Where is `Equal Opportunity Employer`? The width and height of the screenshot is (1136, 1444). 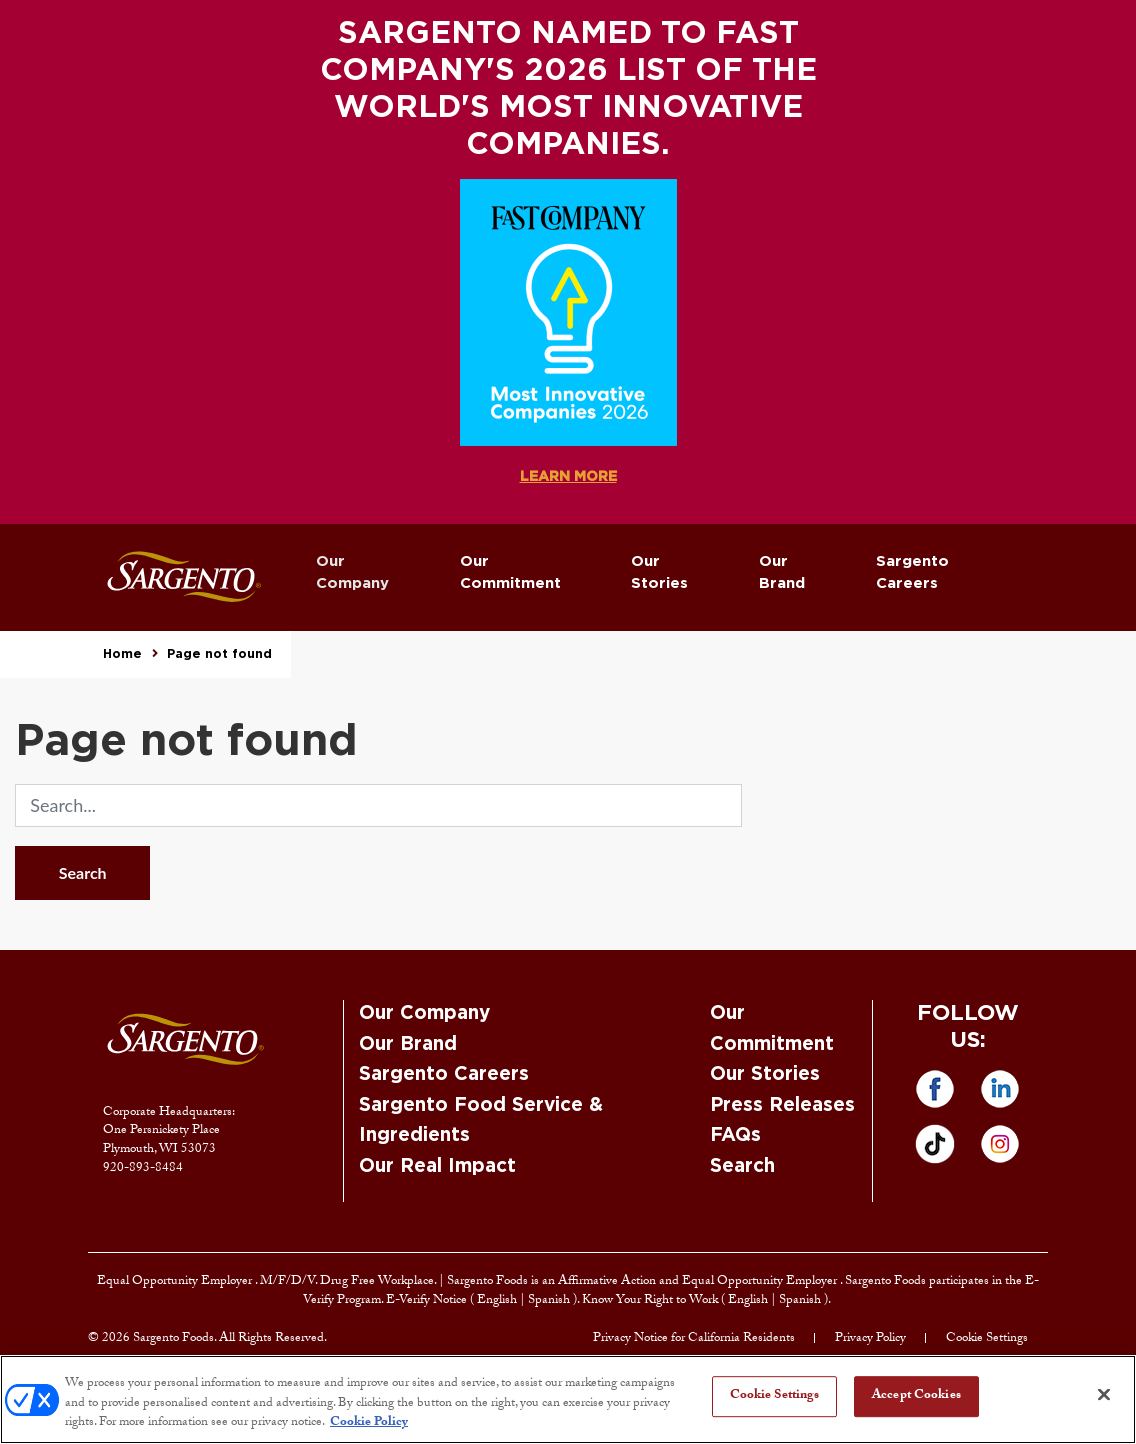
Equal Opportunity Employer is located at coordinates (176, 1282).